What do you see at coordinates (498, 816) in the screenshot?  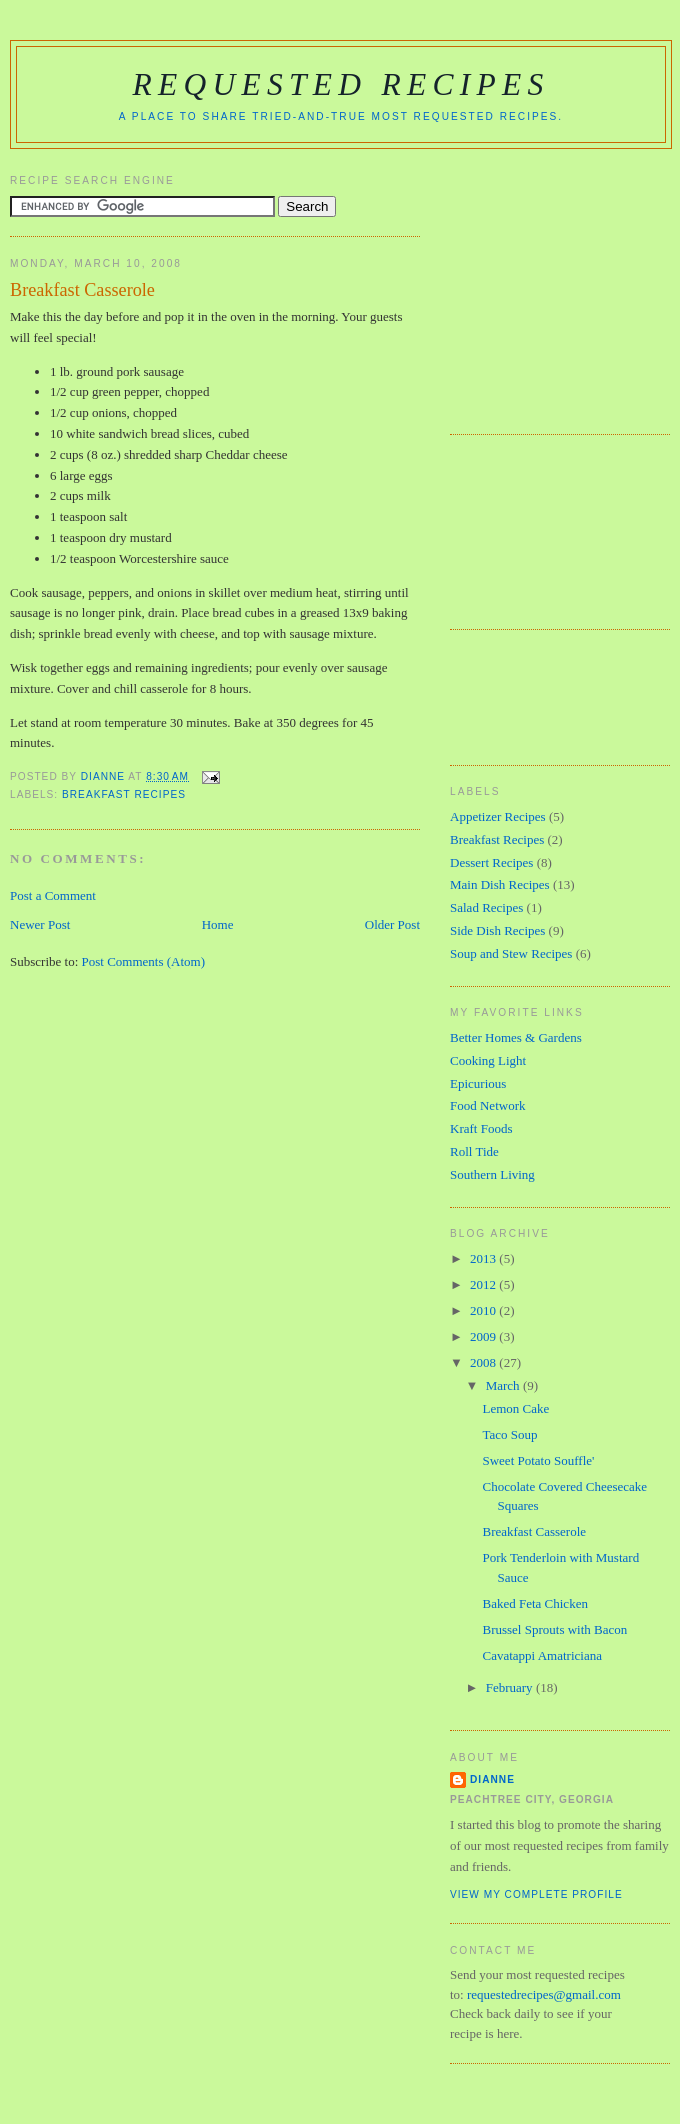 I see `Appetizer Recipes` at bounding box center [498, 816].